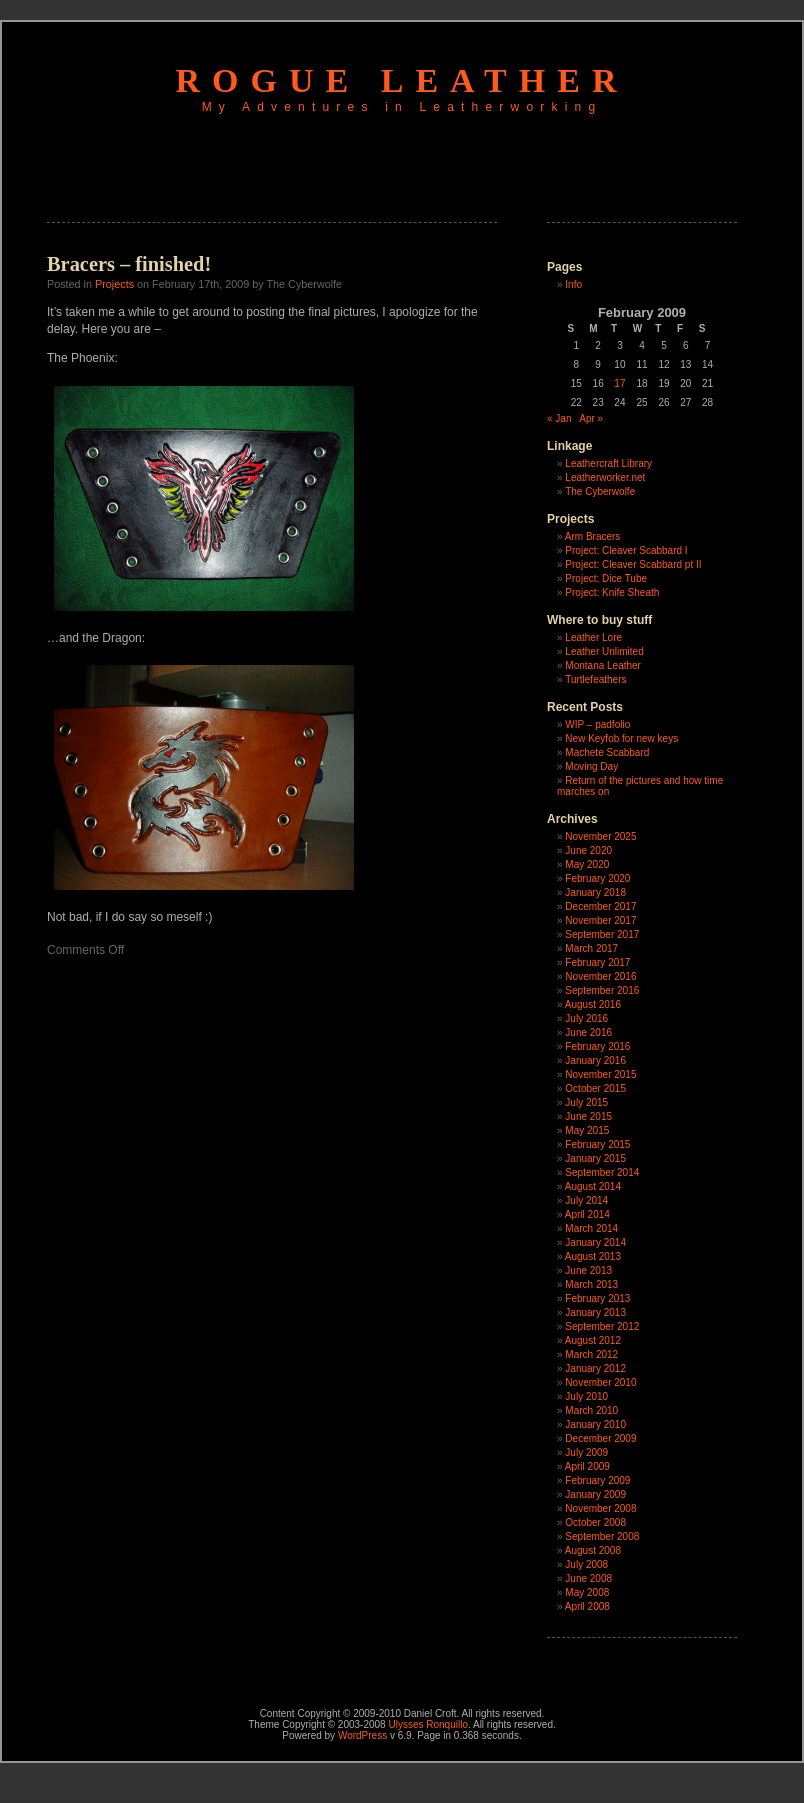  I want to click on Ulysses Ronquillo, so click(427, 1724).